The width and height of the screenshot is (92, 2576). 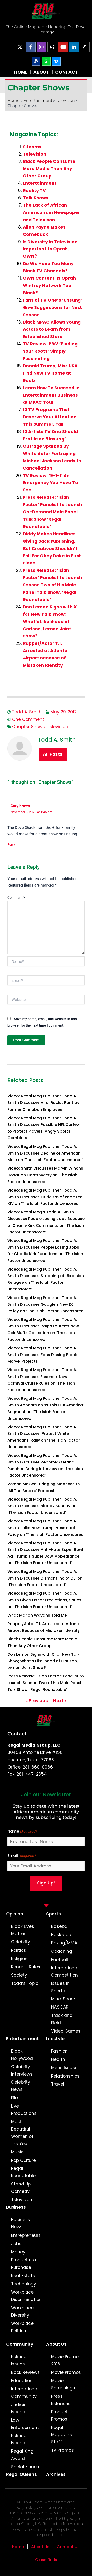 I want to click on Community, so click(x=19, y=2344).